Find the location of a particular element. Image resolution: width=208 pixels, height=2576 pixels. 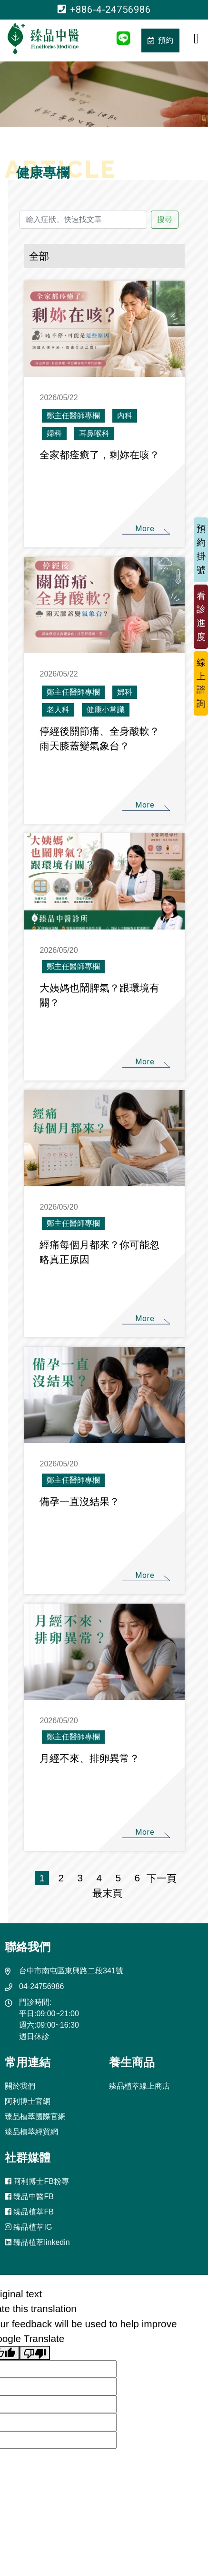

+886-4-24756986 is located at coordinates (104, 9).